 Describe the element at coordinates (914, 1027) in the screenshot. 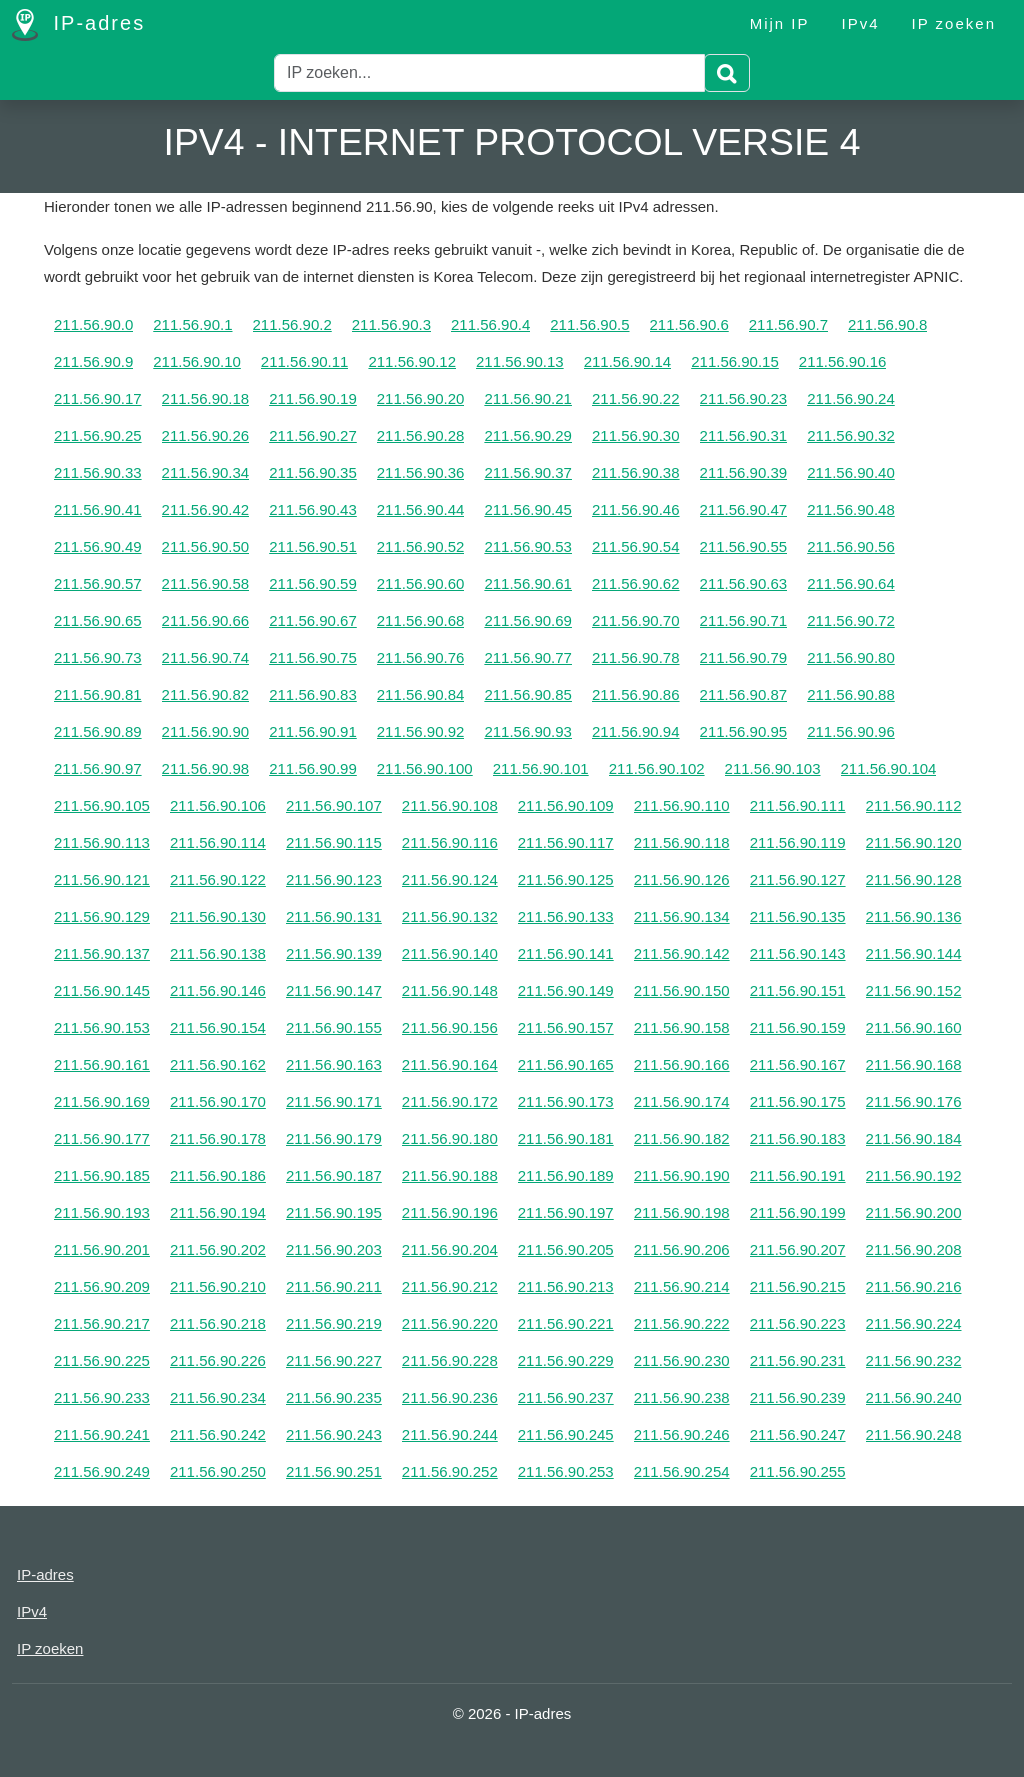

I see `211.56.90.160` at that location.